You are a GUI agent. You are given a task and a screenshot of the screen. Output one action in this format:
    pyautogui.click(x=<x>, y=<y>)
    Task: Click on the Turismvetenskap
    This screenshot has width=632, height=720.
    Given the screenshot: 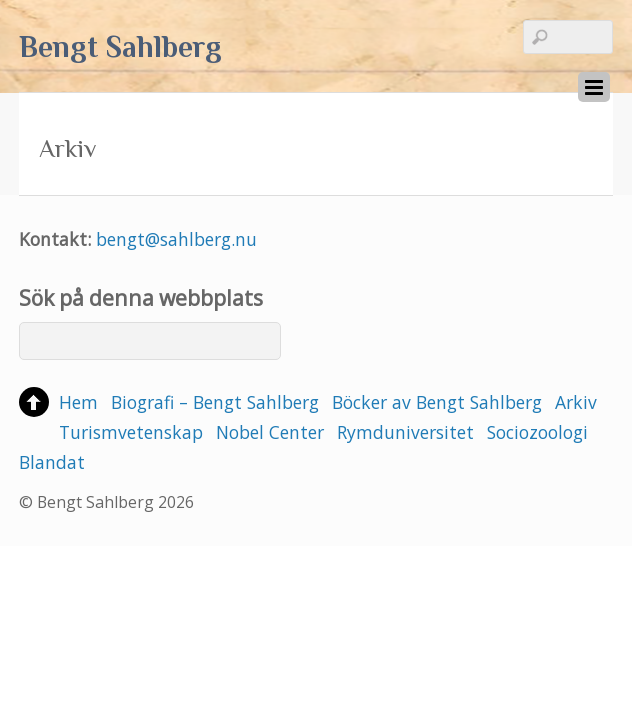 What is the action you would take?
    pyautogui.click(x=131, y=432)
    